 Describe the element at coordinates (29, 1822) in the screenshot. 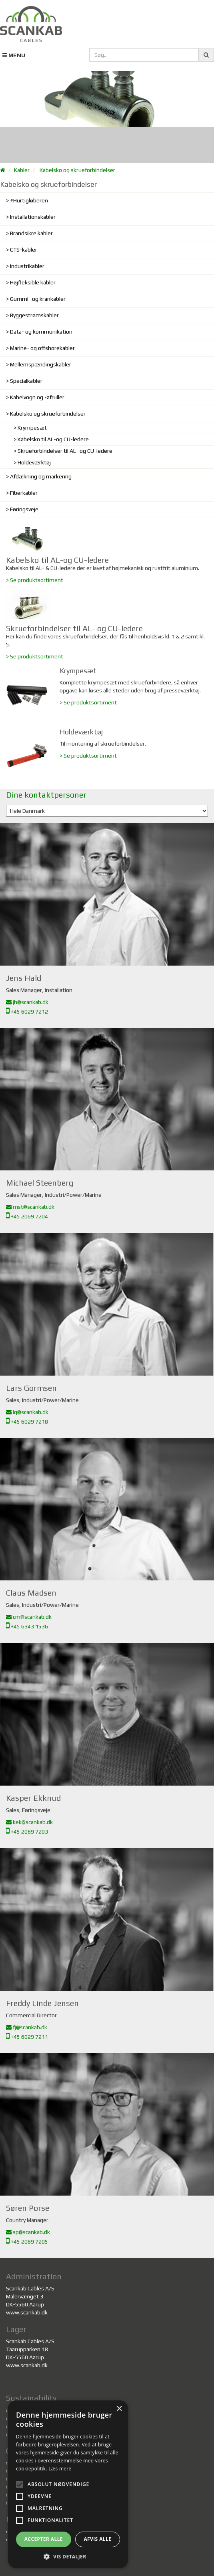

I see `kek@scankab.dk` at that location.